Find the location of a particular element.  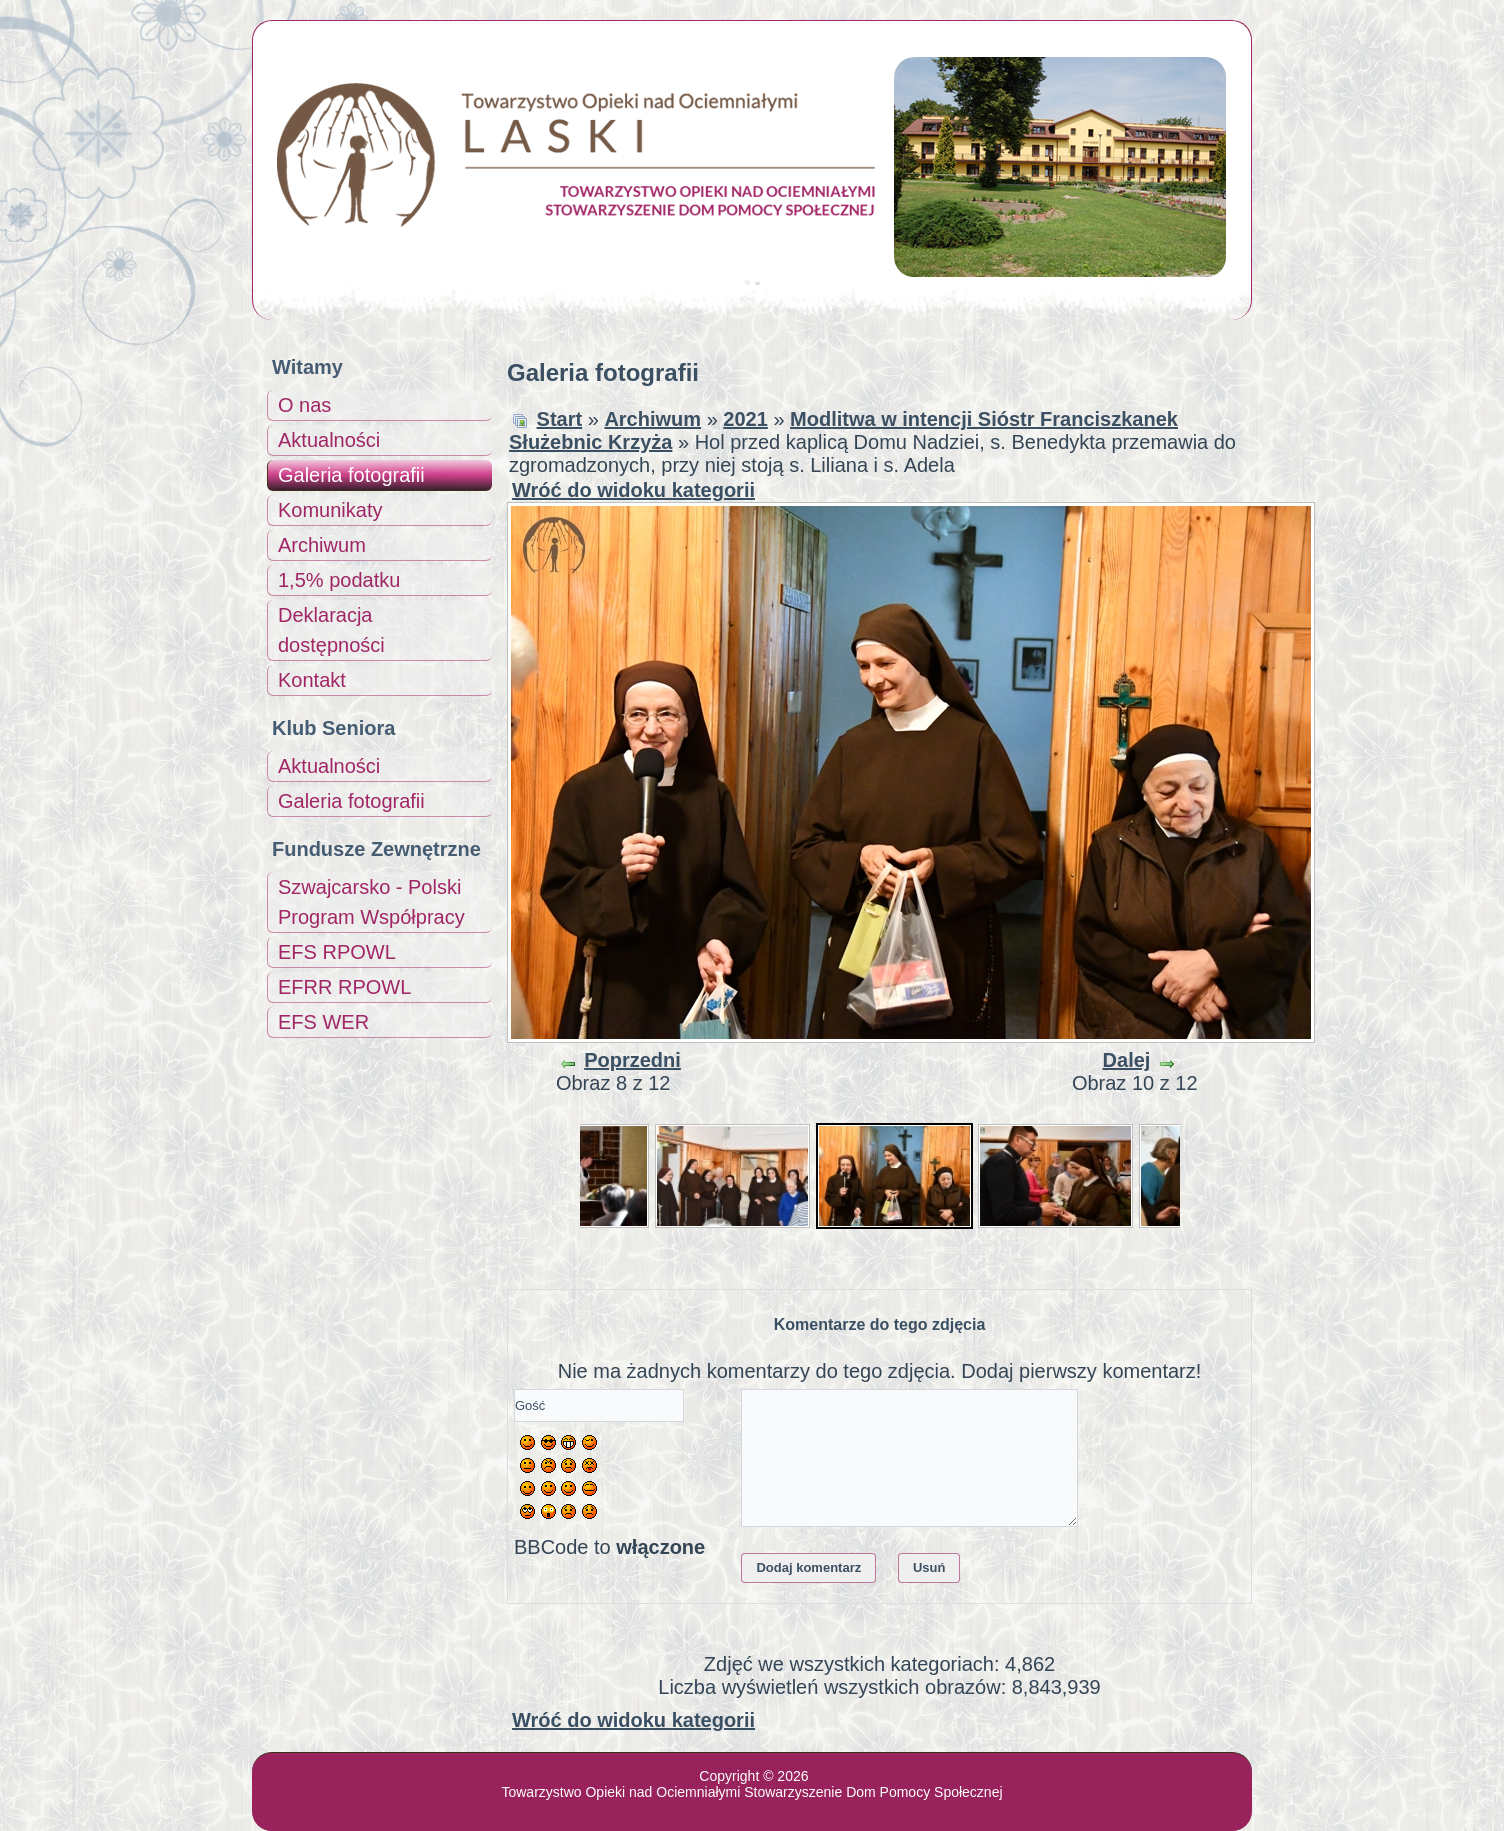

2021 is located at coordinates (745, 419).